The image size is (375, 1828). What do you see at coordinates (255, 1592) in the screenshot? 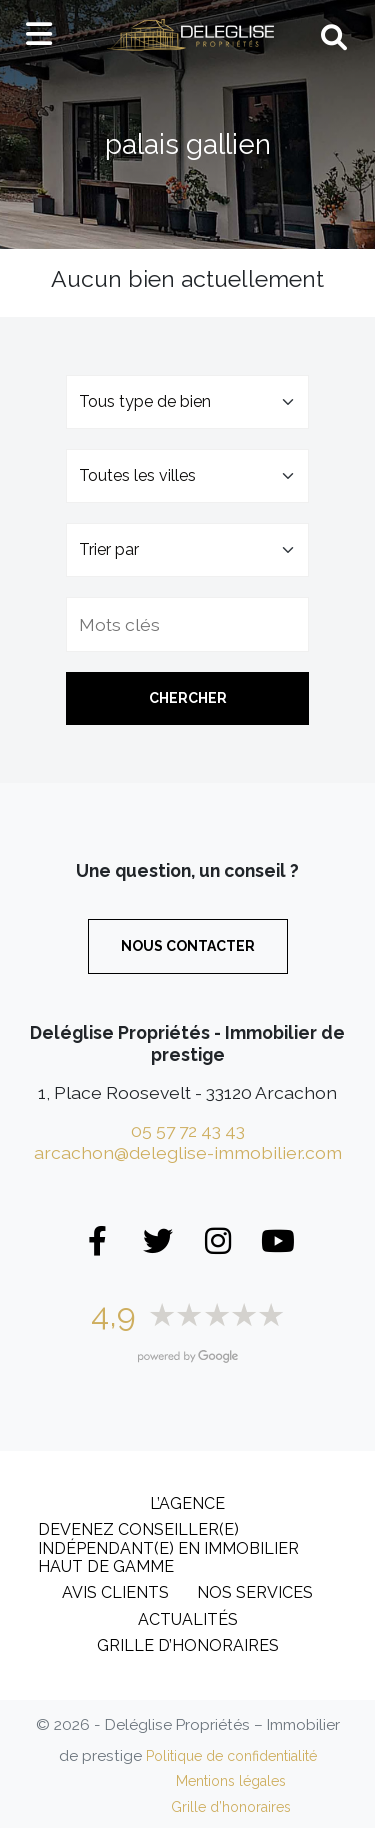
I see `Nos services` at bounding box center [255, 1592].